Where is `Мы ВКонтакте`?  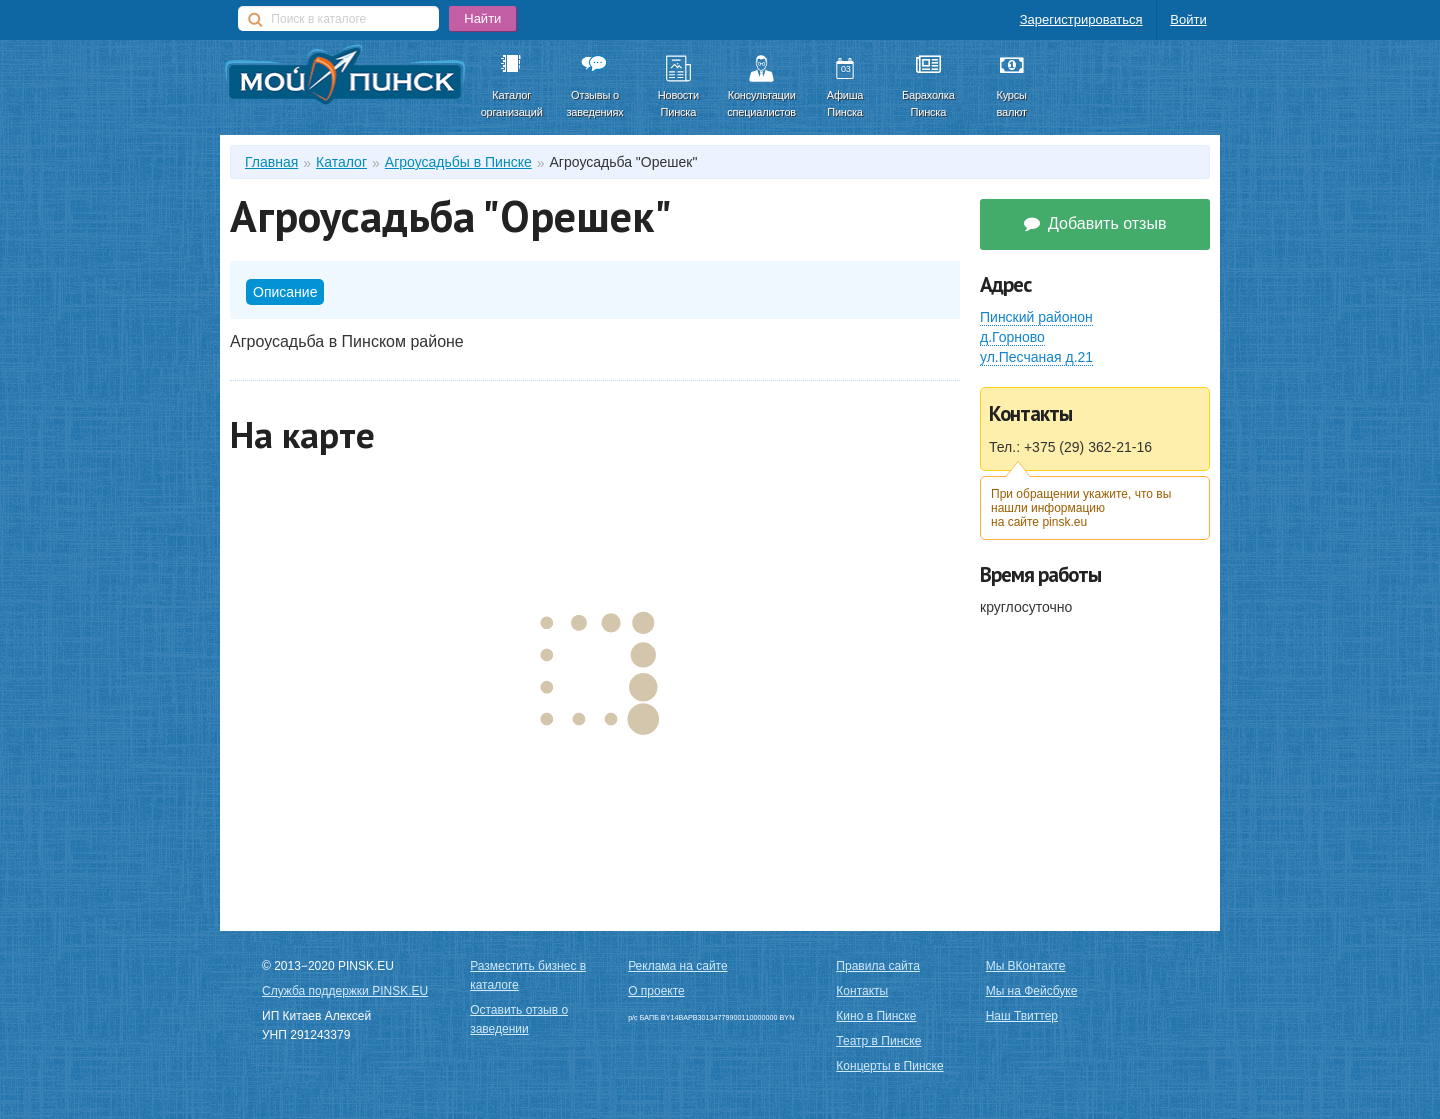 Мы ВКонтакте is located at coordinates (1026, 966).